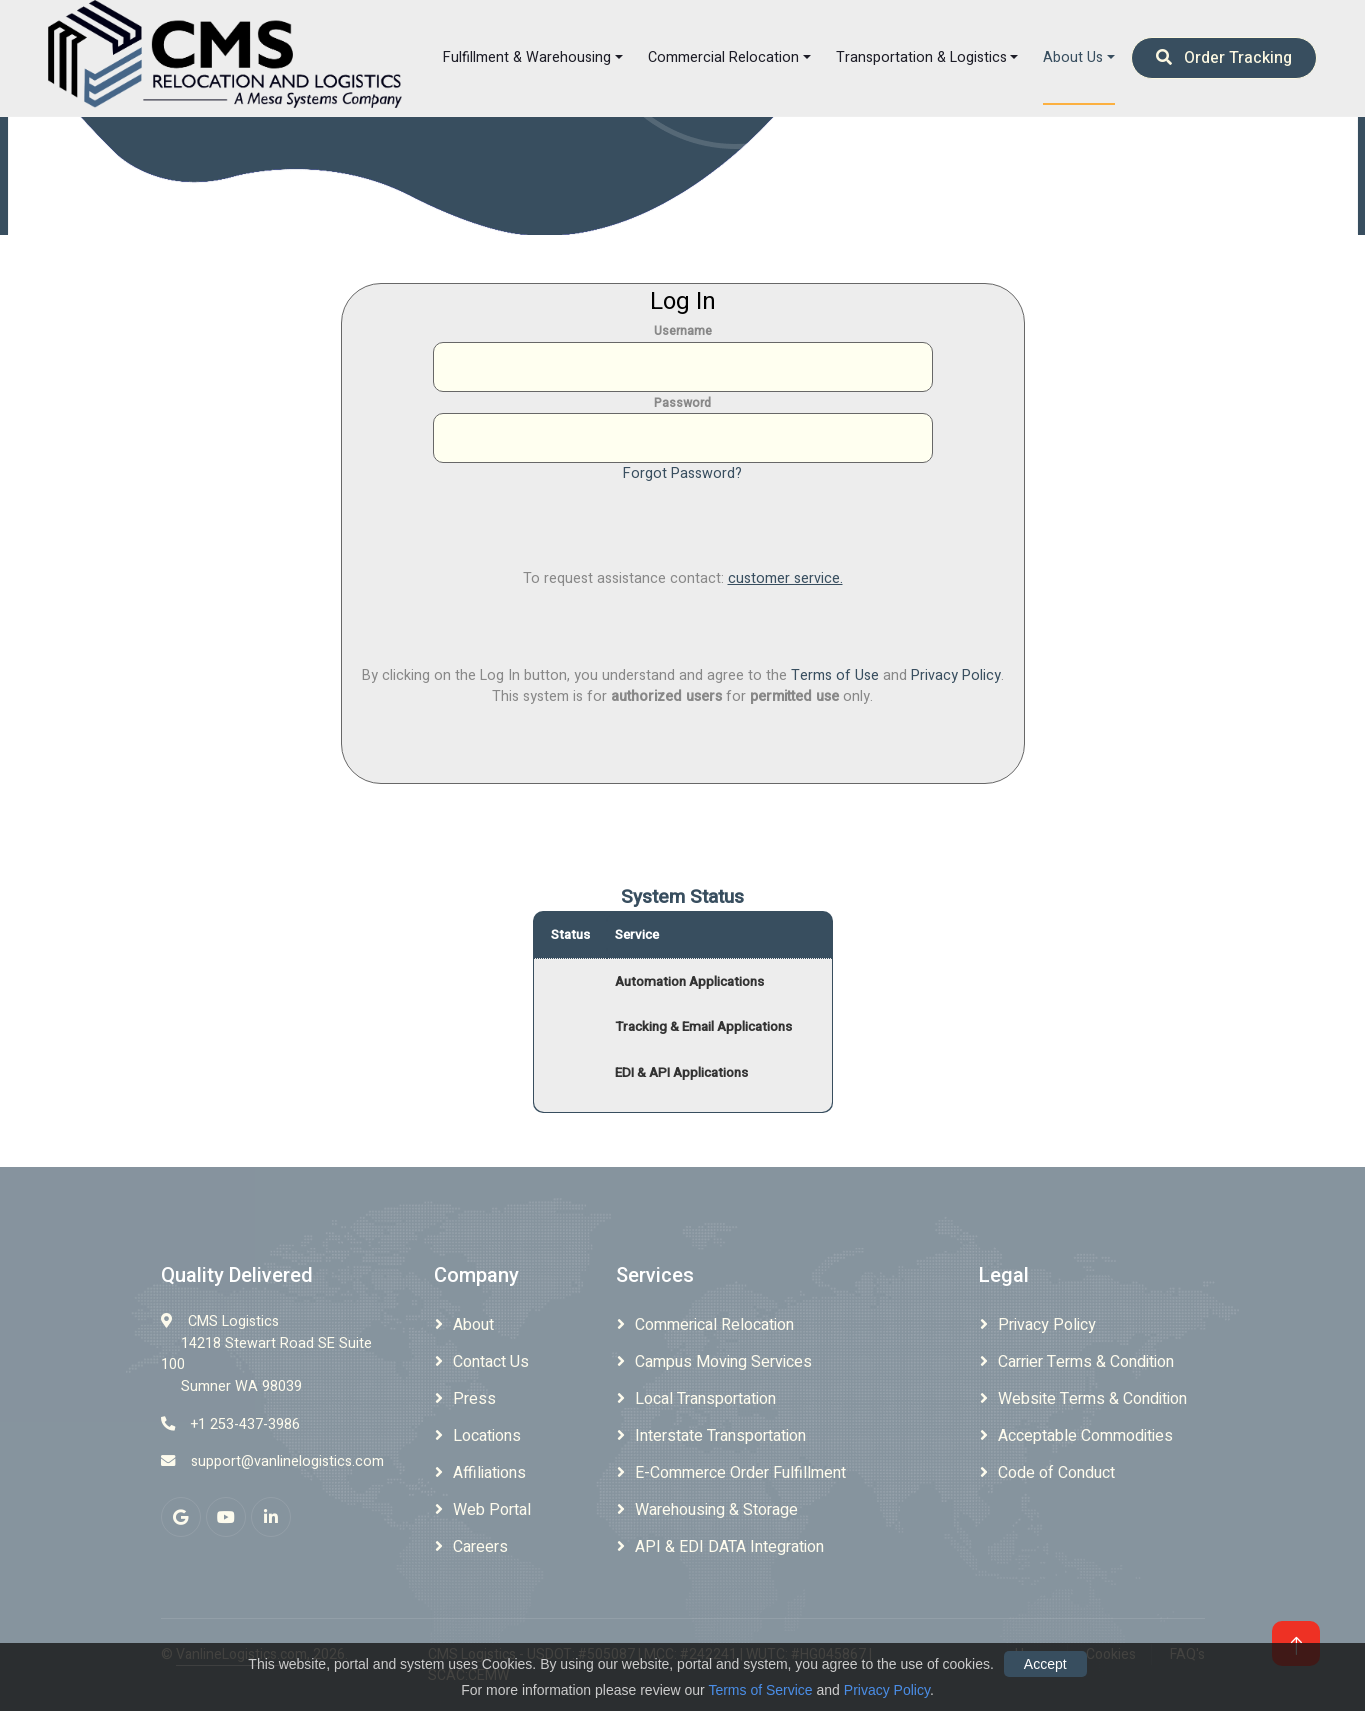 The height and width of the screenshot is (1711, 1365). Describe the element at coordinates (527, 57) in the screenshot. I see `Fulfillment & Warehousing` at that location.